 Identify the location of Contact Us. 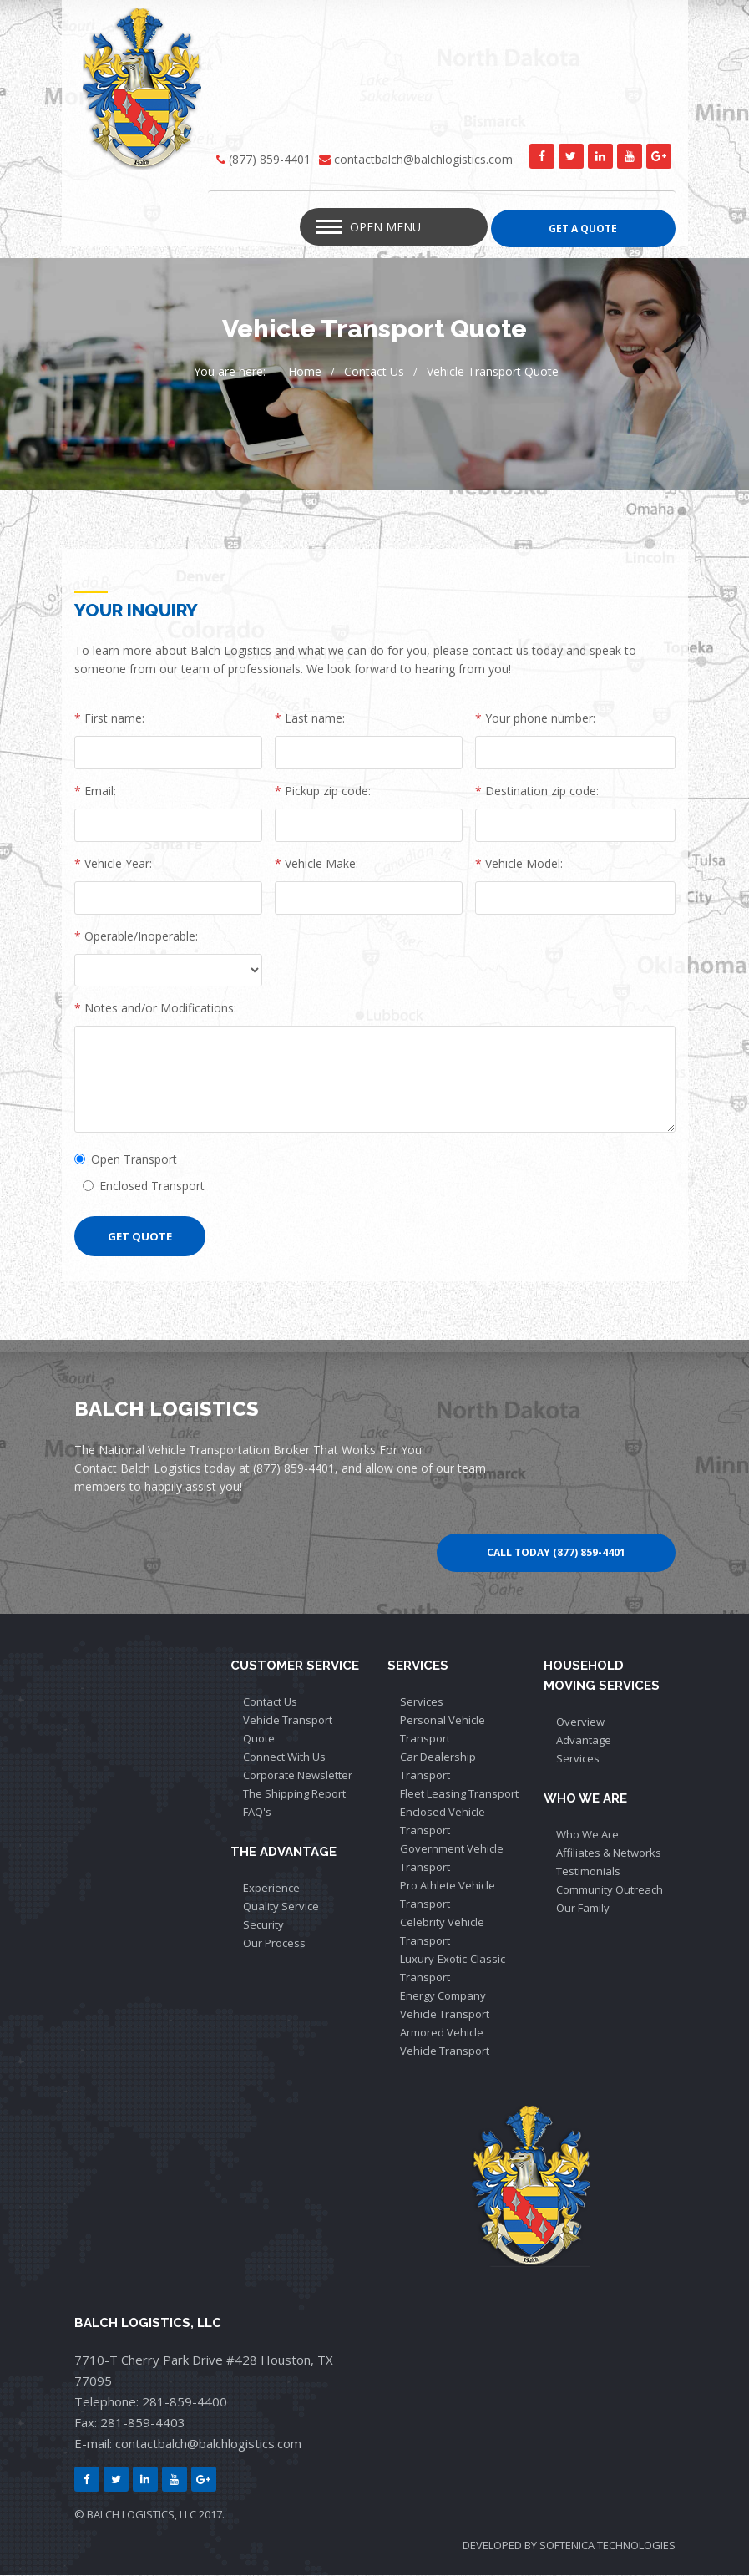
(374, 372).